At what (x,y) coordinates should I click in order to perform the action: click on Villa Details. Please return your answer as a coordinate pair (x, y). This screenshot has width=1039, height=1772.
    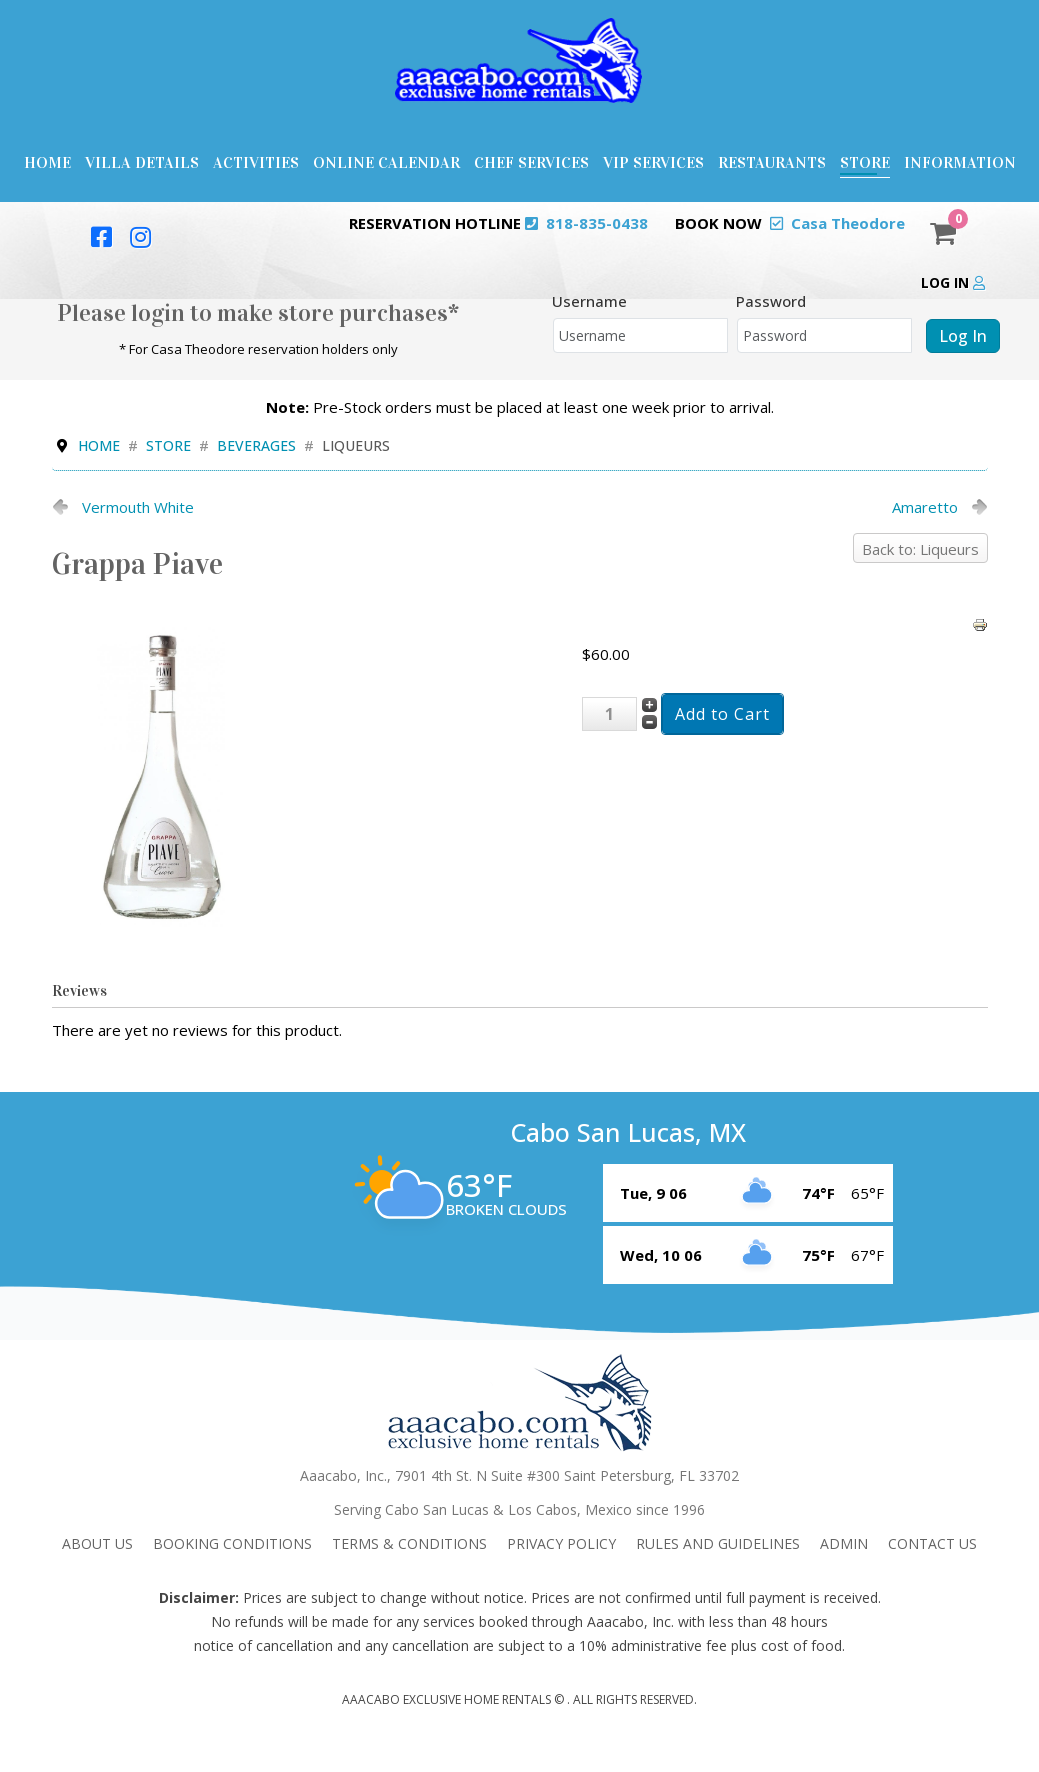
    Looking at the image, I should click on (142, 162).